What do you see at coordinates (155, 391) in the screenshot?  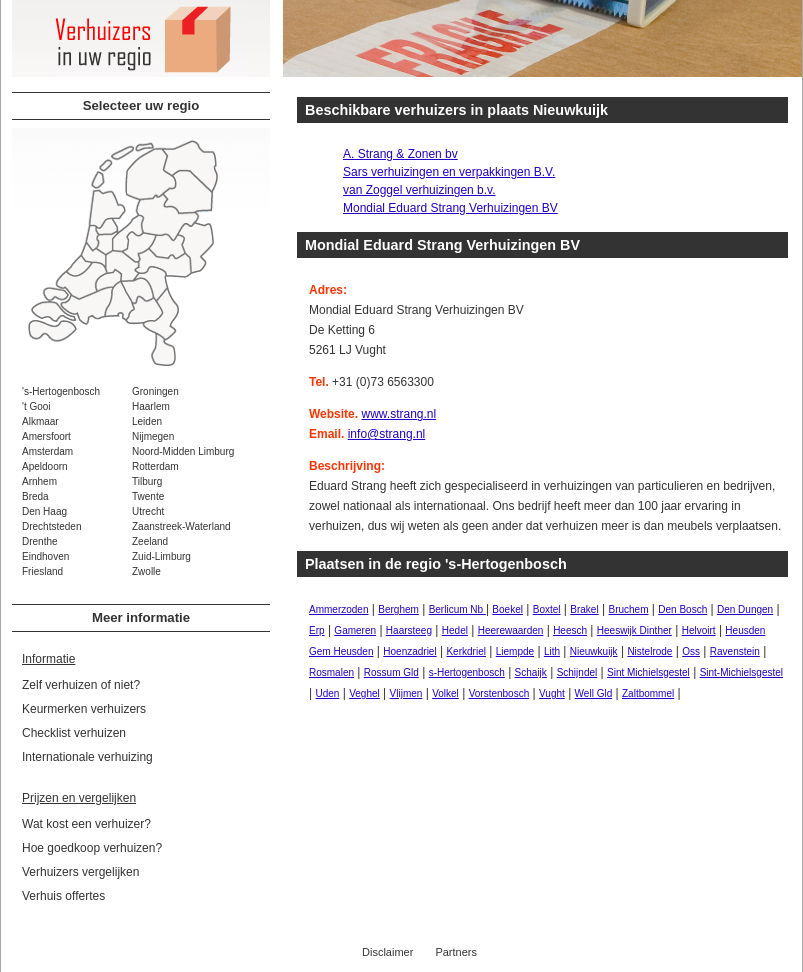 I see `Groningen` at bounding box center [155, 391].